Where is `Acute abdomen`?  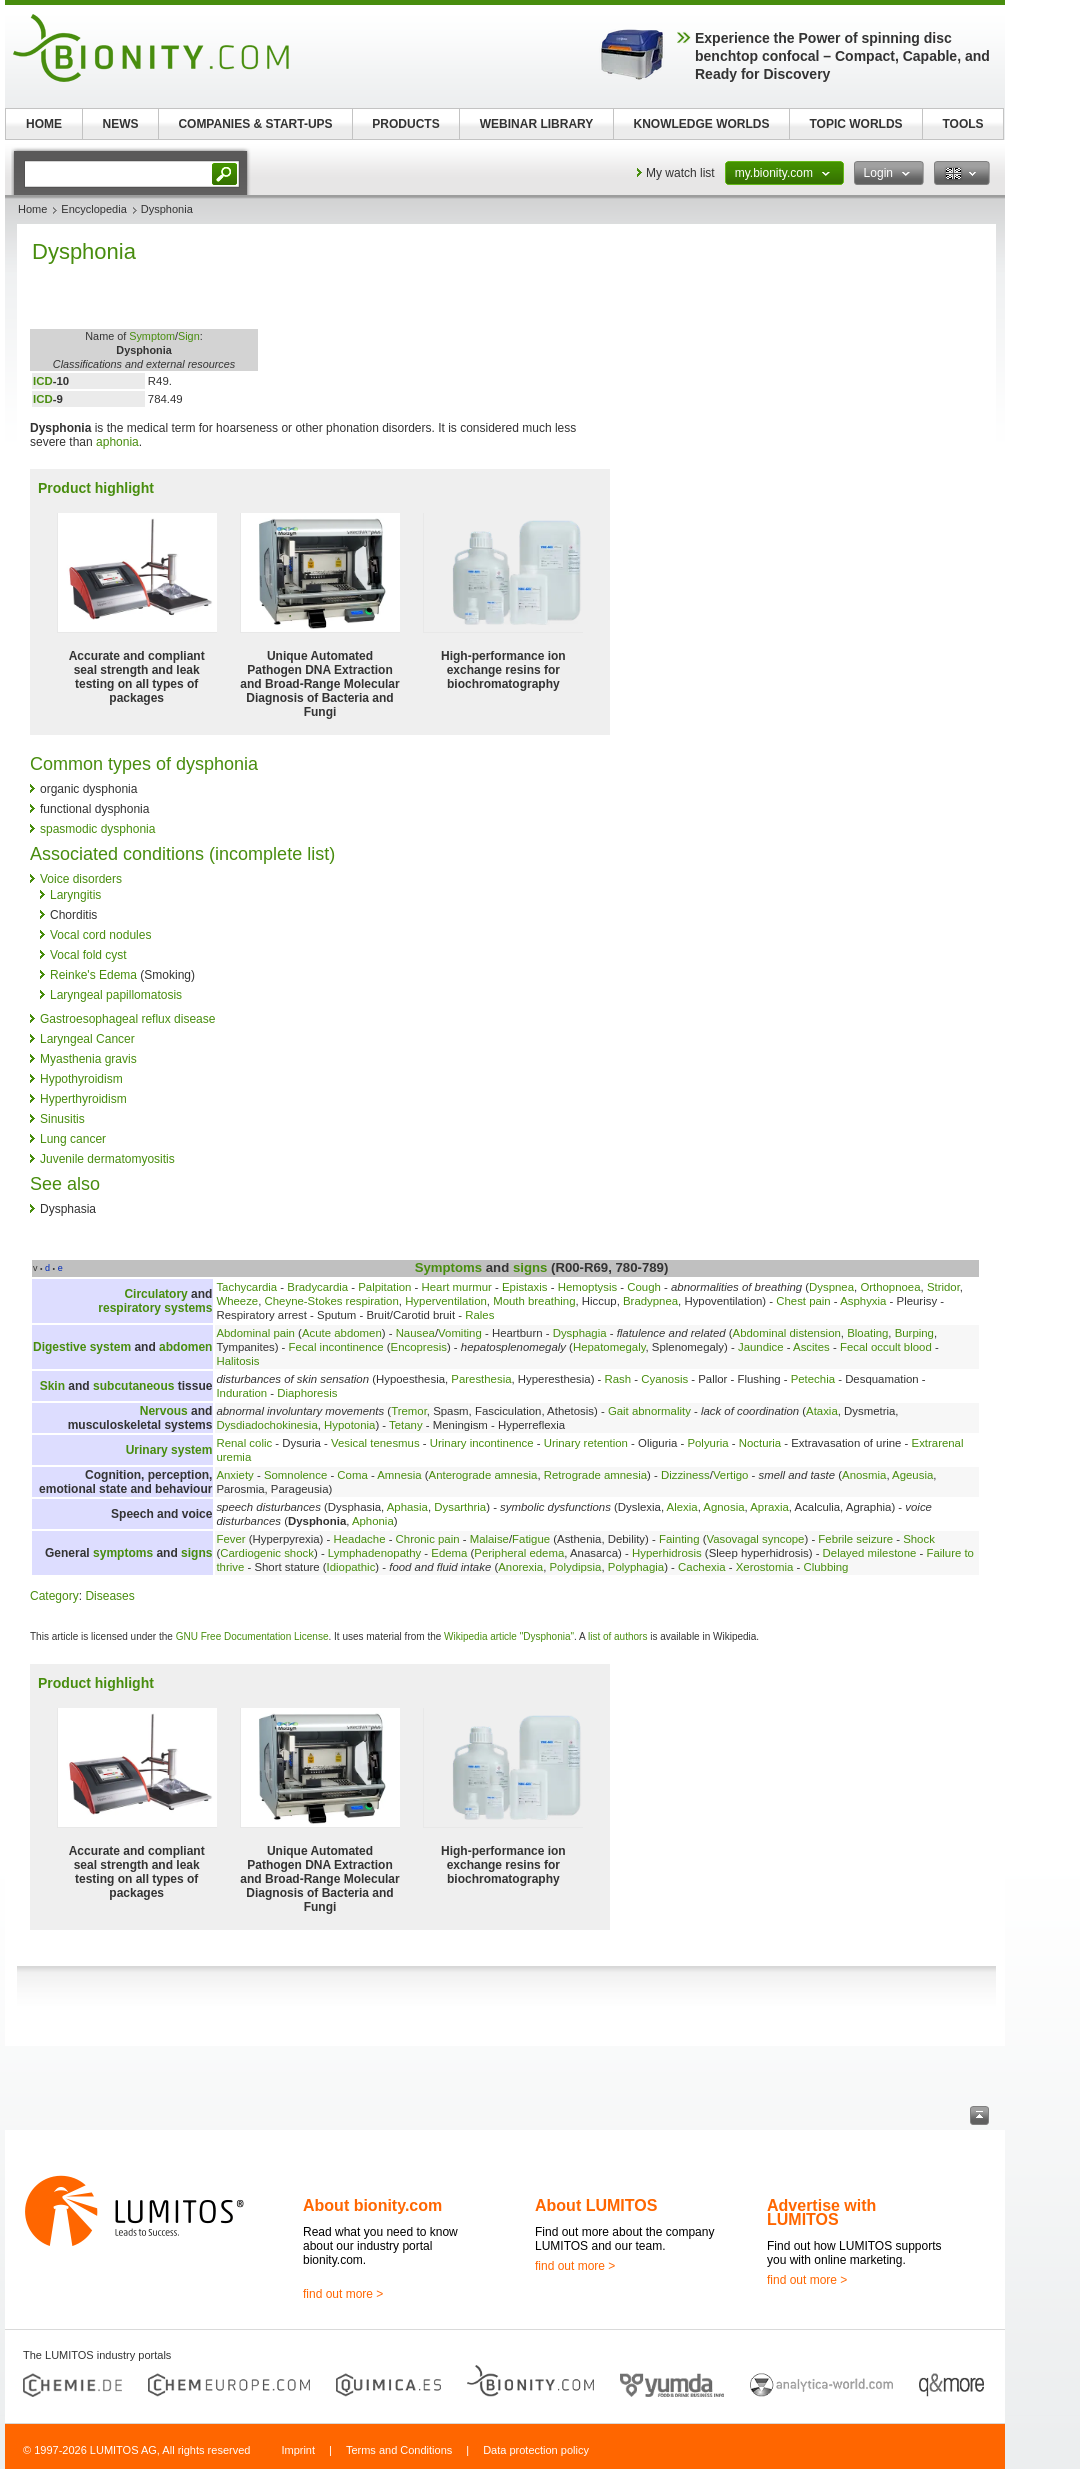 Acute abdomen is located at coordinates (342, 1333).